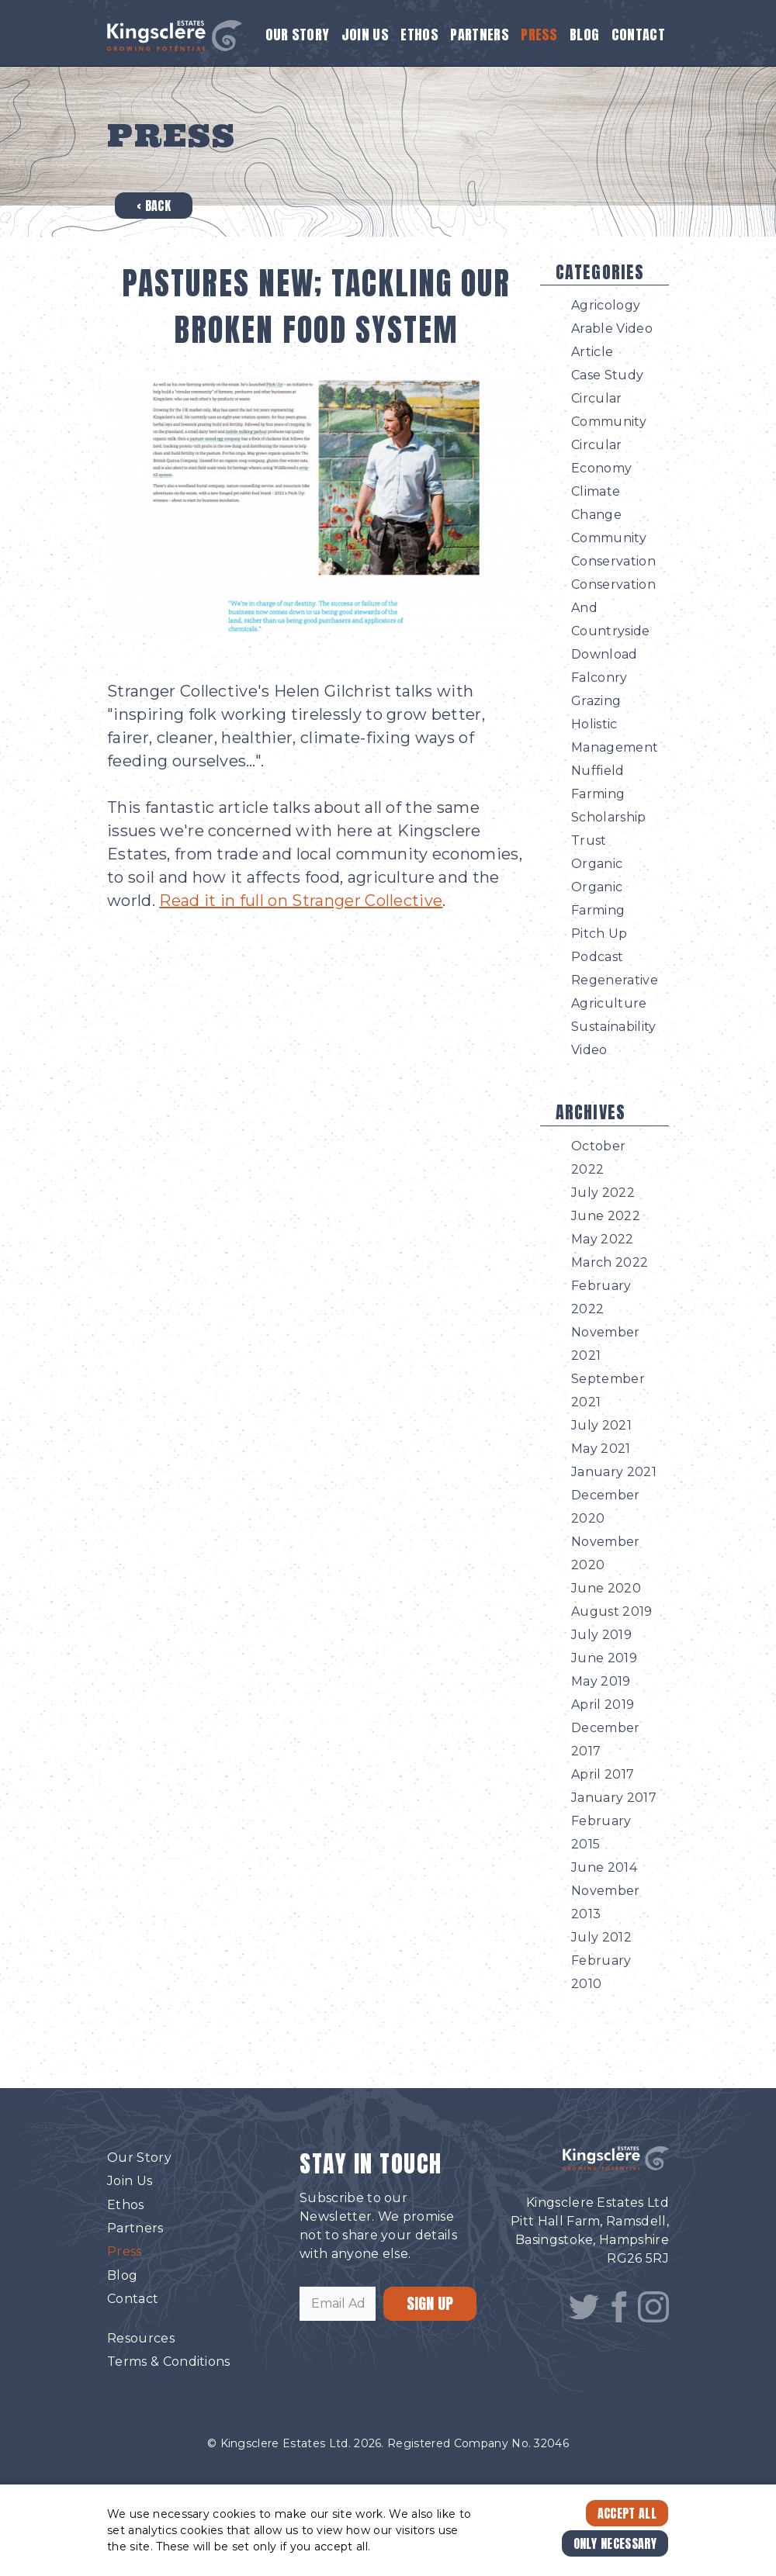 The height and width of the screenshot is (2576, 776). Describe the element at coordinates (602, 1704) in the screenshot. I see `April 2019` at that location.